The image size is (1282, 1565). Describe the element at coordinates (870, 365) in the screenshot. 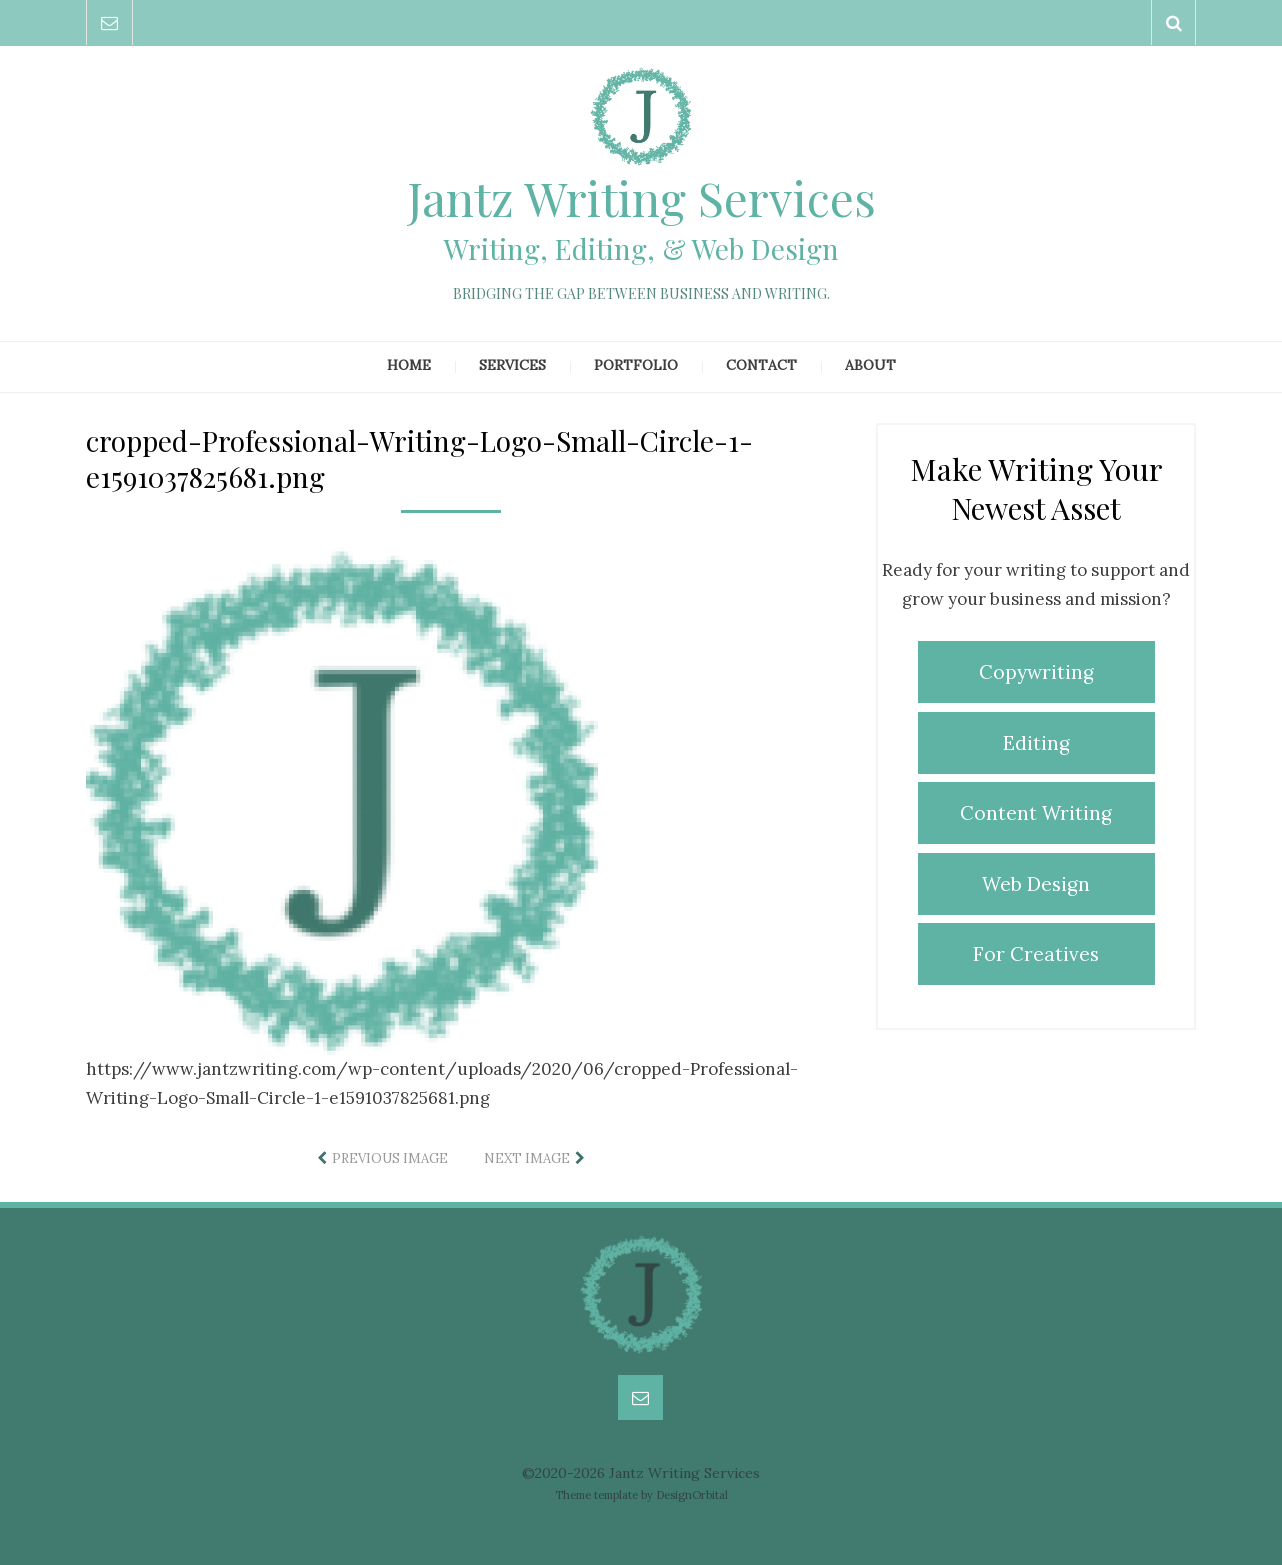

I see `About` at that location.